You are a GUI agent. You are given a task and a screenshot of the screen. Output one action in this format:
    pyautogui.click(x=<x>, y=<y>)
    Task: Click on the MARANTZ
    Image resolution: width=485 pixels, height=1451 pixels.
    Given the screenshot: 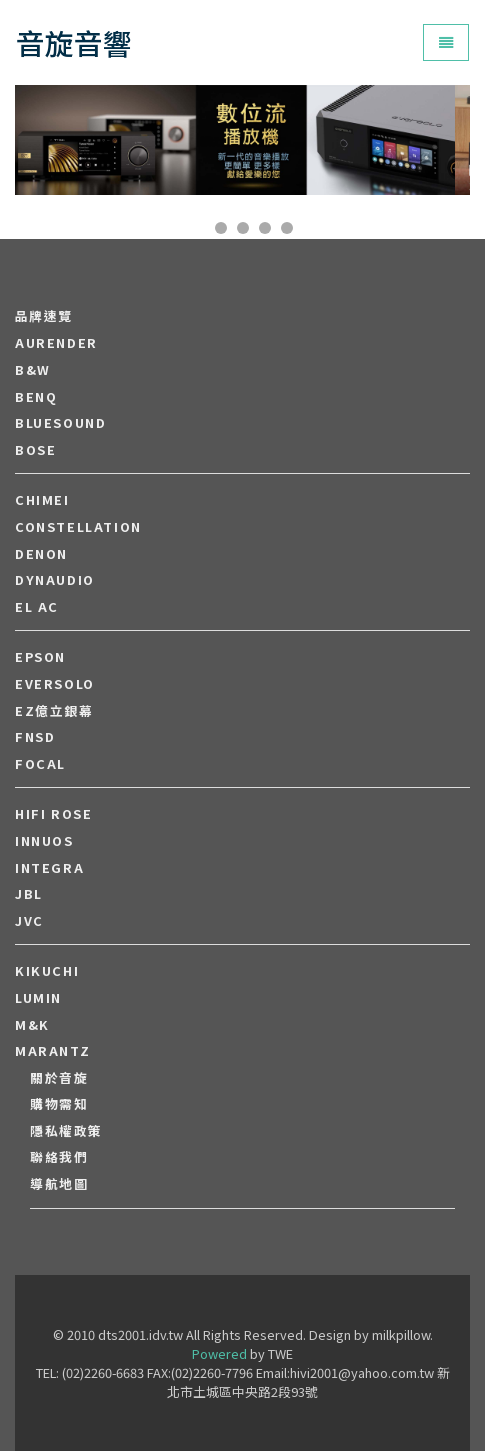 What is the action you would take?
    pyautogui.click(x=52, y=1051)
    